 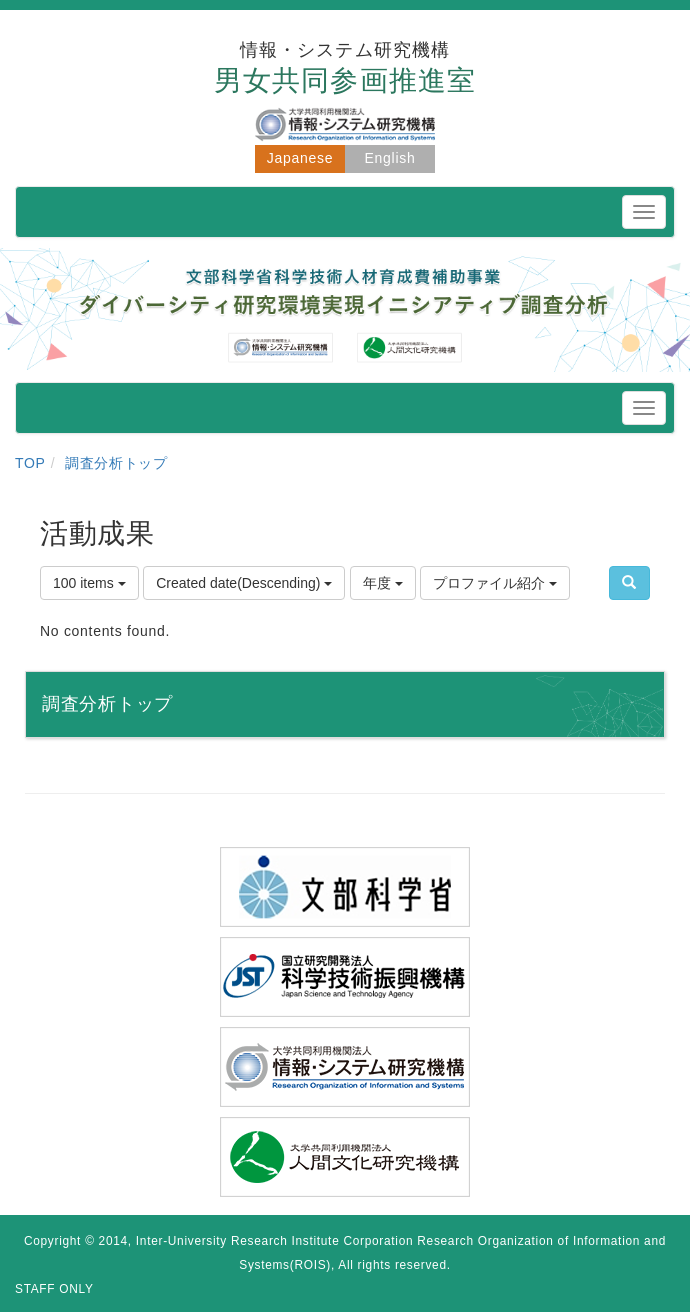 I want to click on 年度, so click(x=383, y=583).